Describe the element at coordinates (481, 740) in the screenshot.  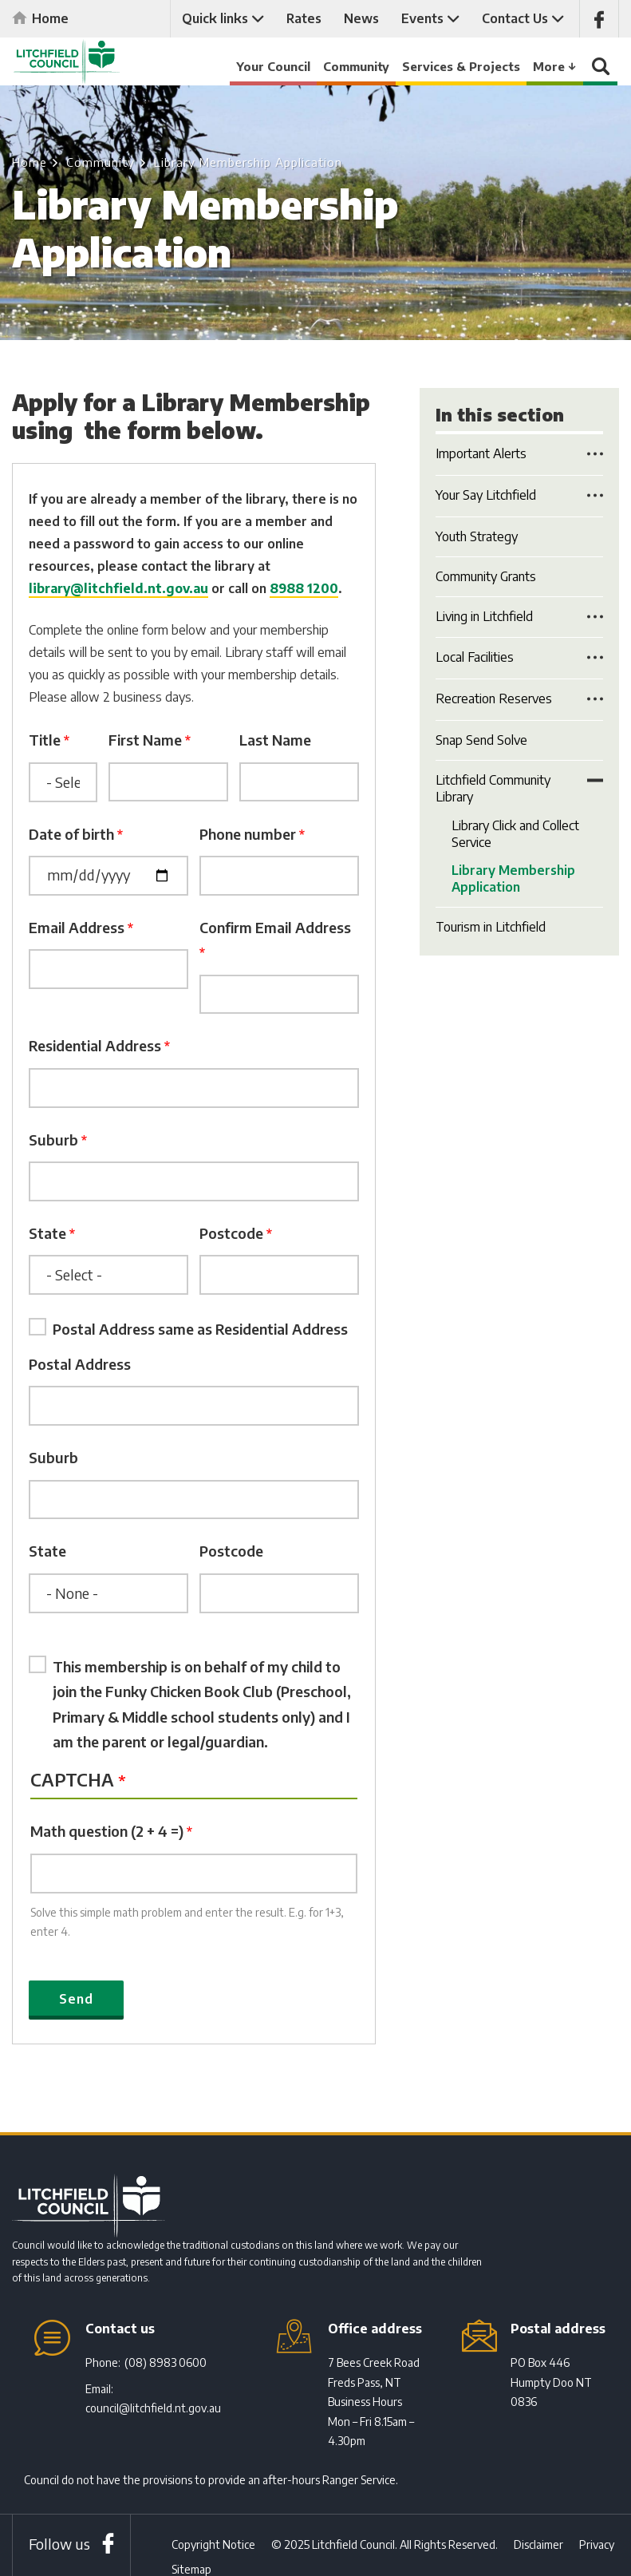
I see `Snap Send Solve` at that location.